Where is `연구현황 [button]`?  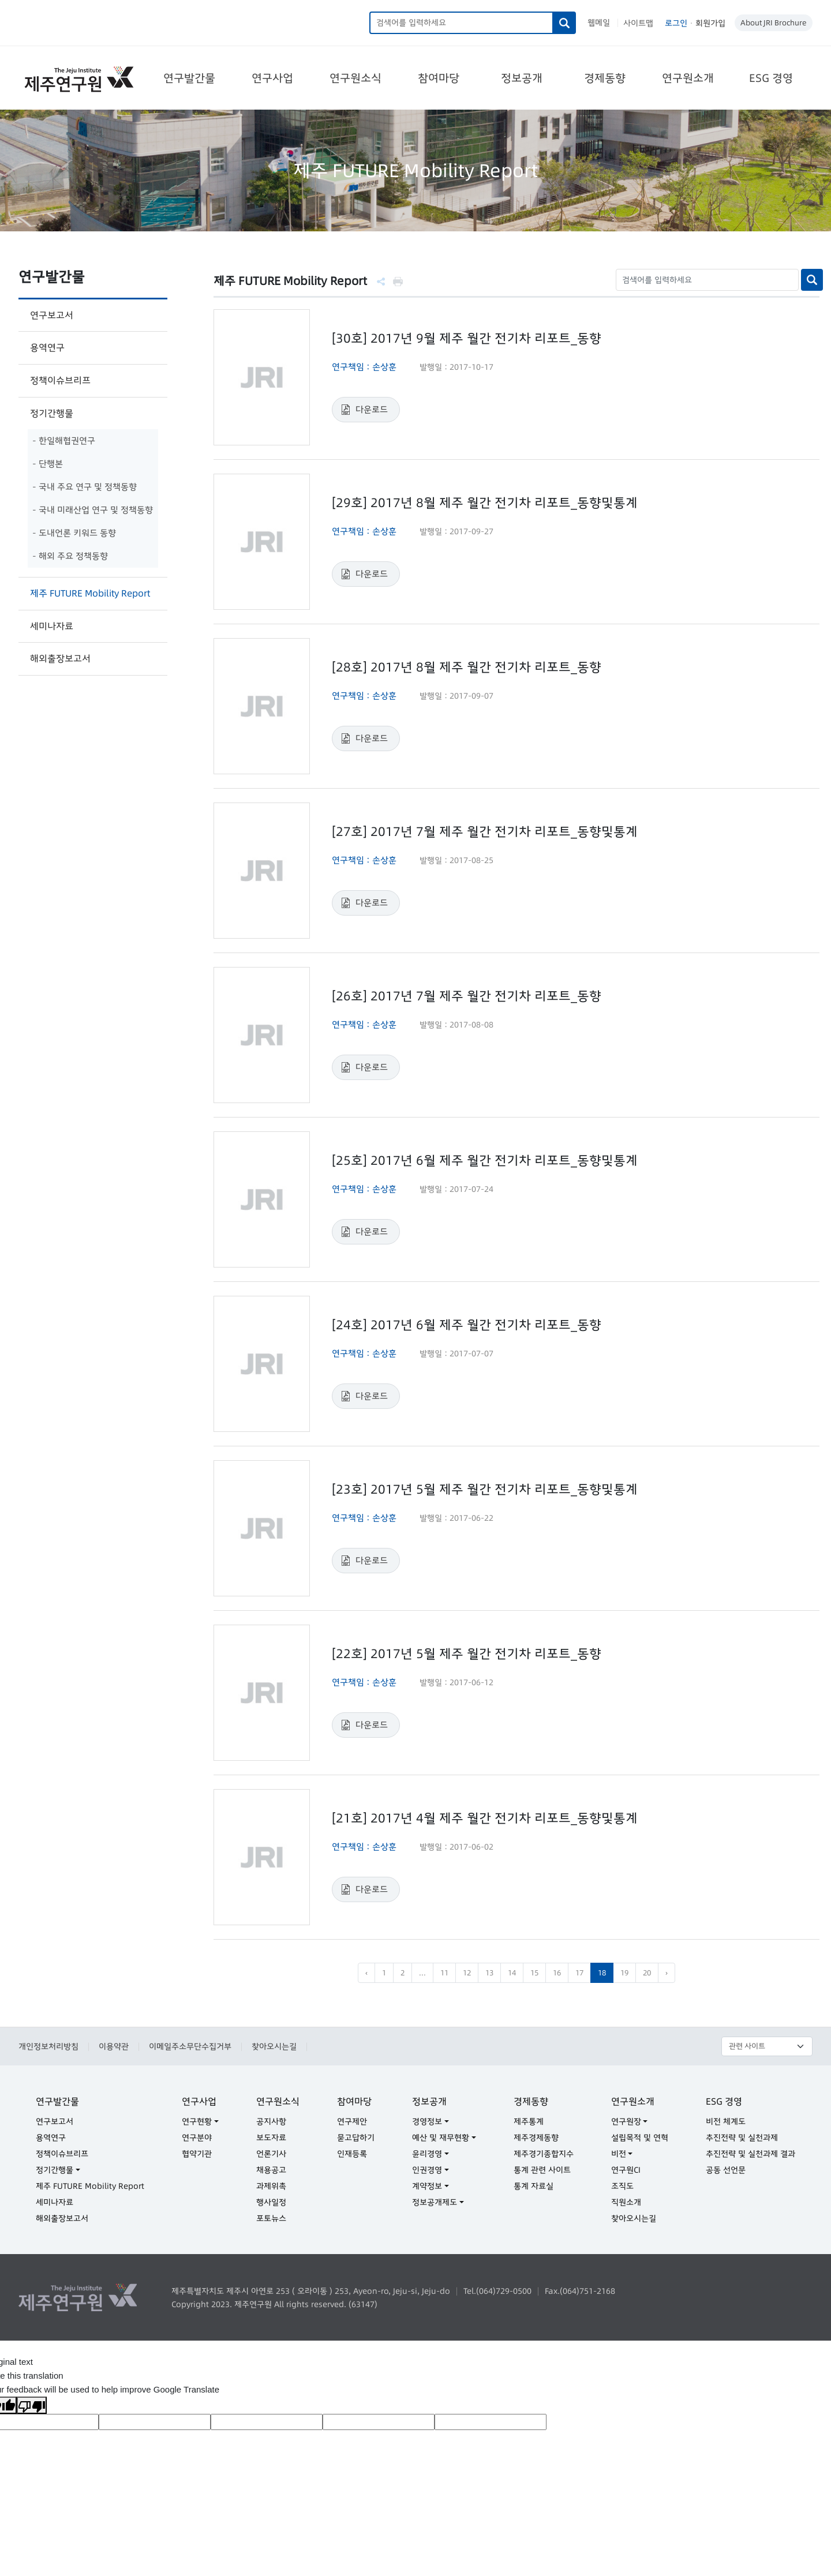
연구현황 [button] is located at coordinates (197, 2121).